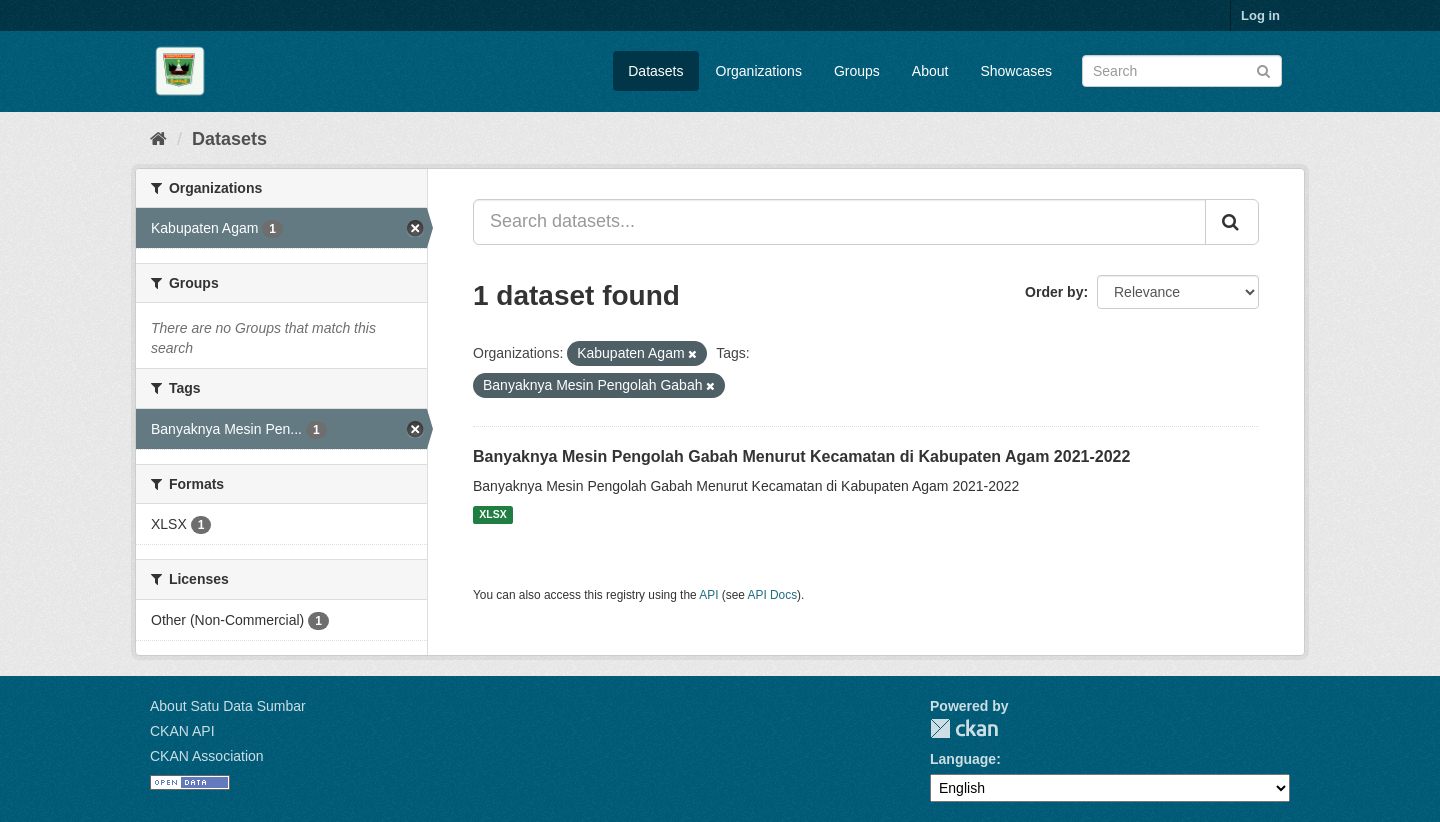 The width and height of the screenshot is (1440, 822). What do you see at coordinates (228, 706) in the screenshot?
I see `About Satu Data Sumbar` at bounding box center [228, 706].